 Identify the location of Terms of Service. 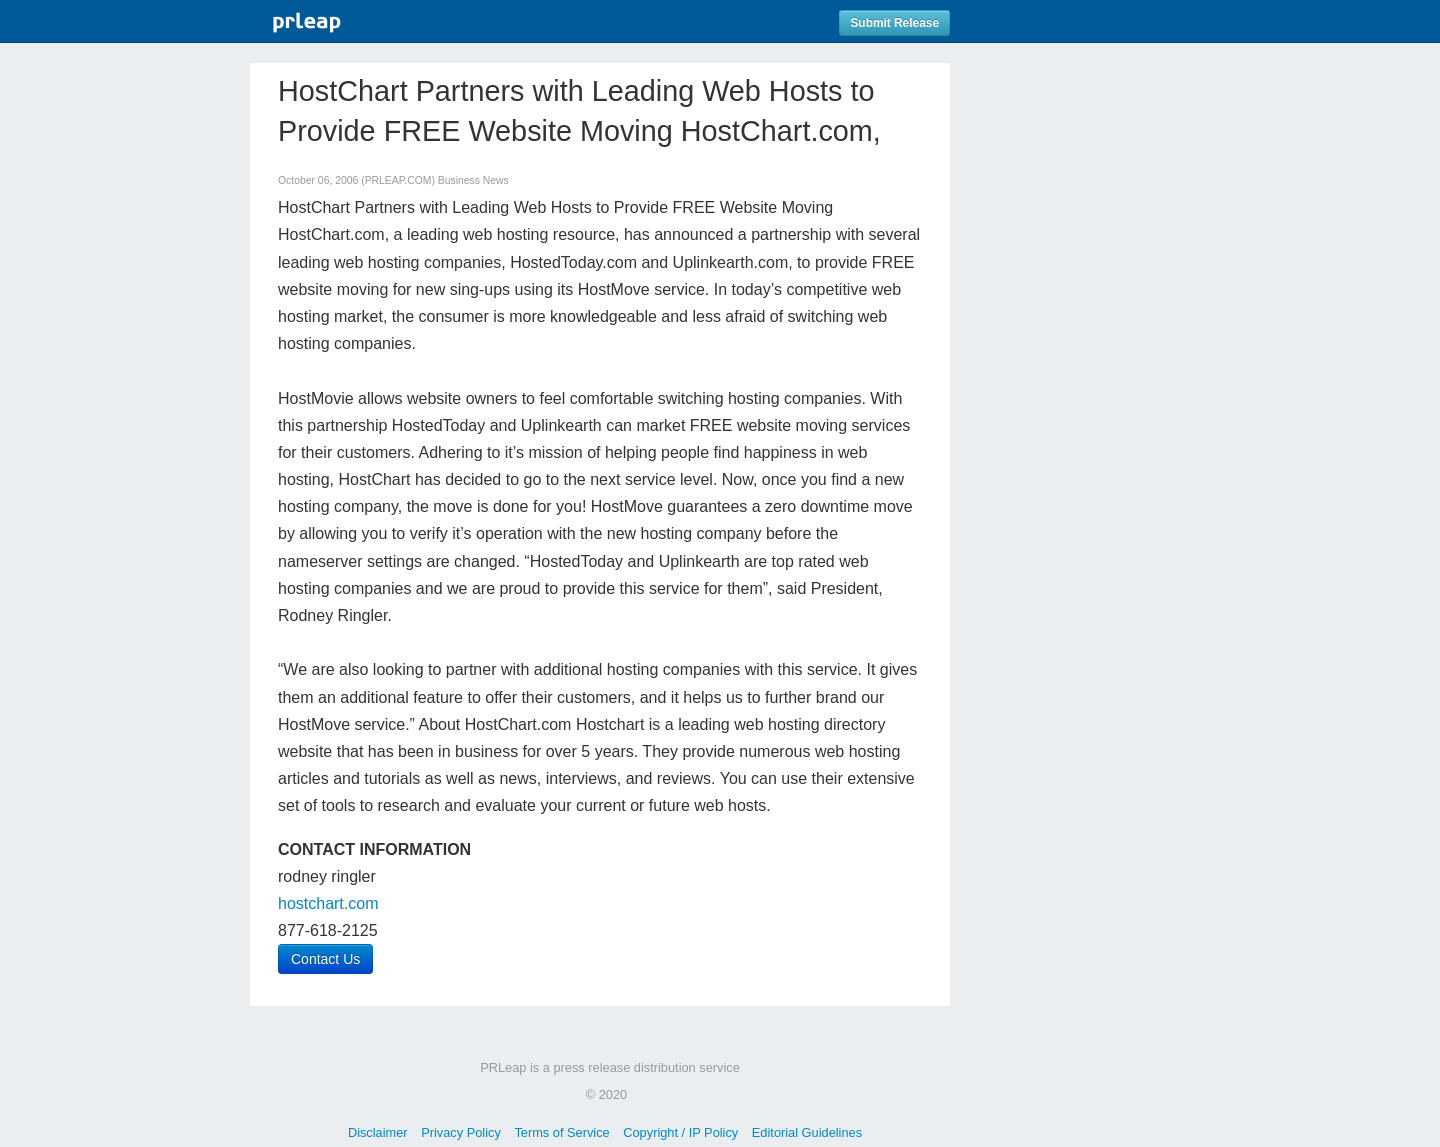
(561, 1132).